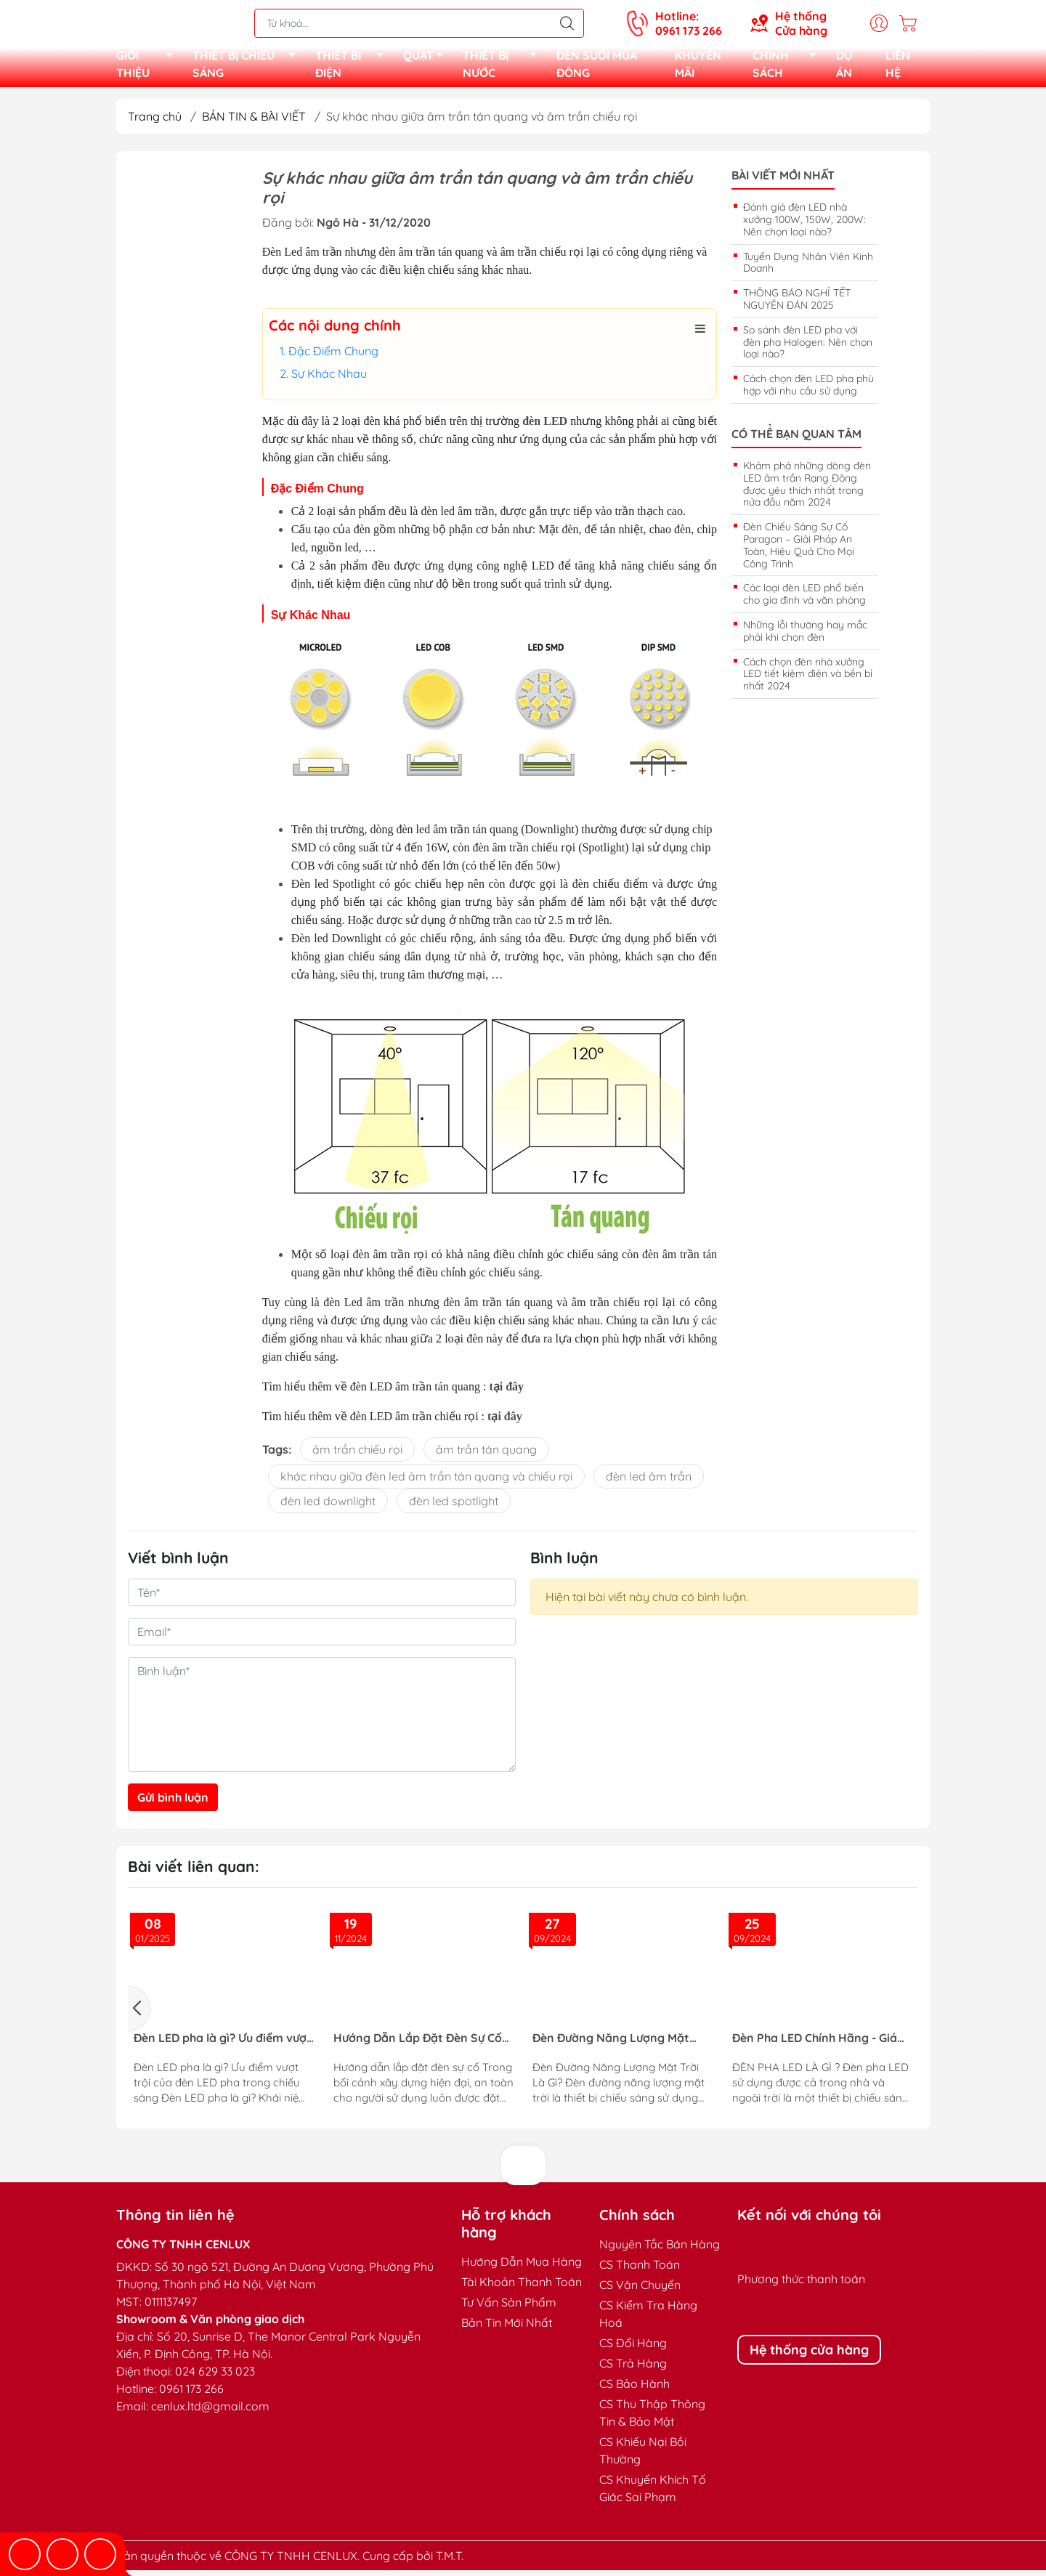 The height and width of the screenshot is (2576, 1046). I want to click on CS Bảo Hành, so click(634, 2389).